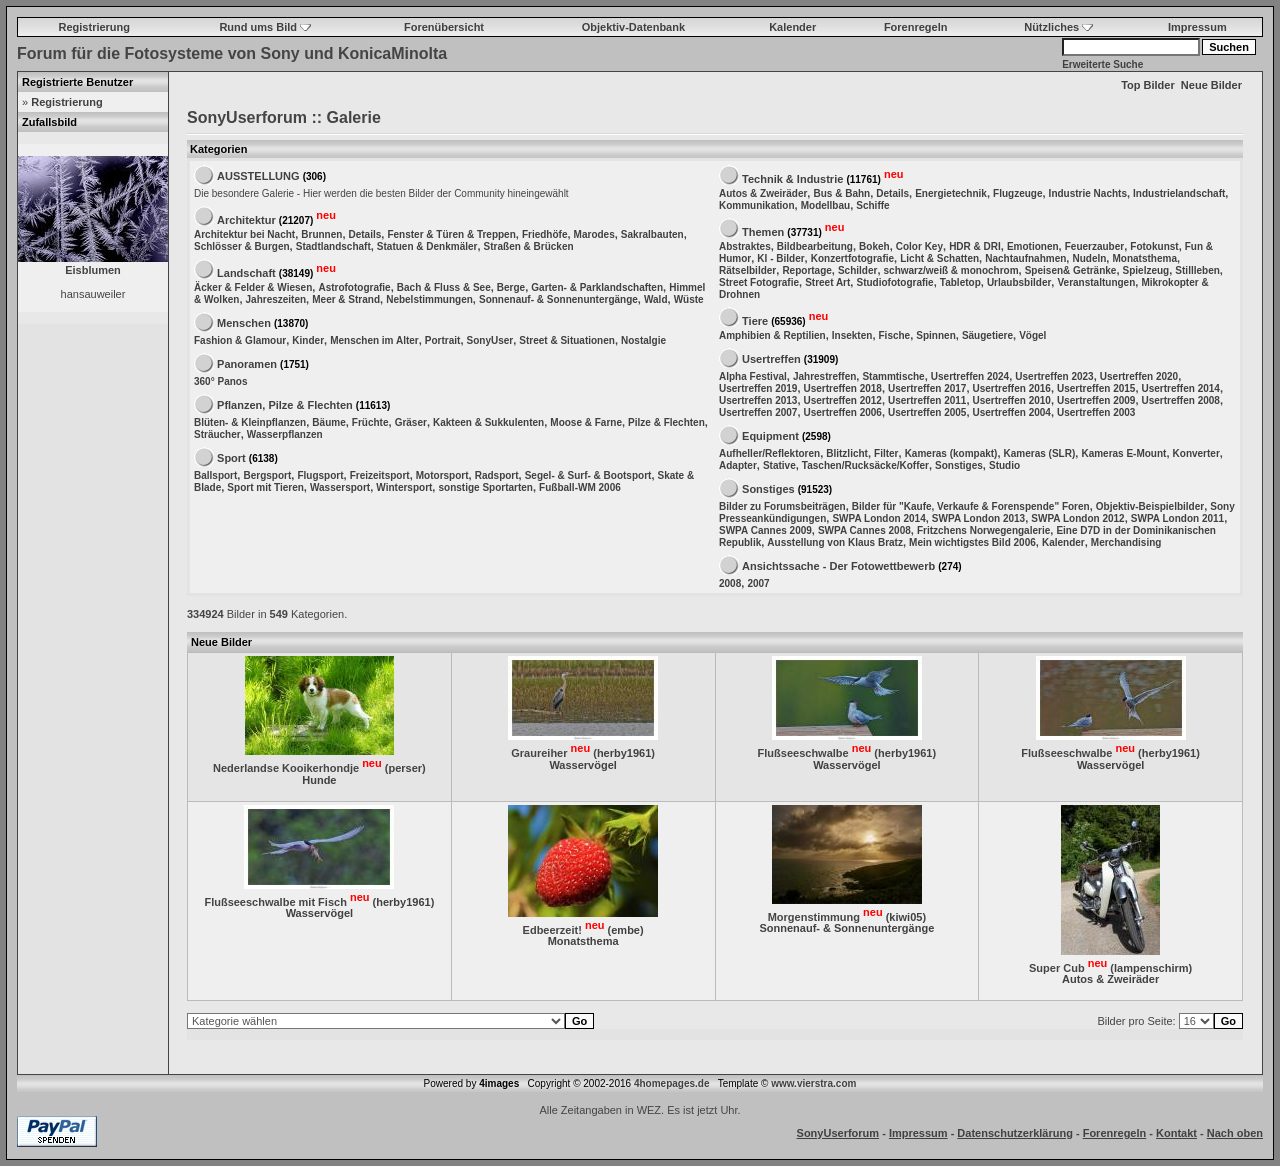 This screenshot has height=1166, width=1280. I want to click on Segel- & Surf- & Bootsport, so click(588, 475).